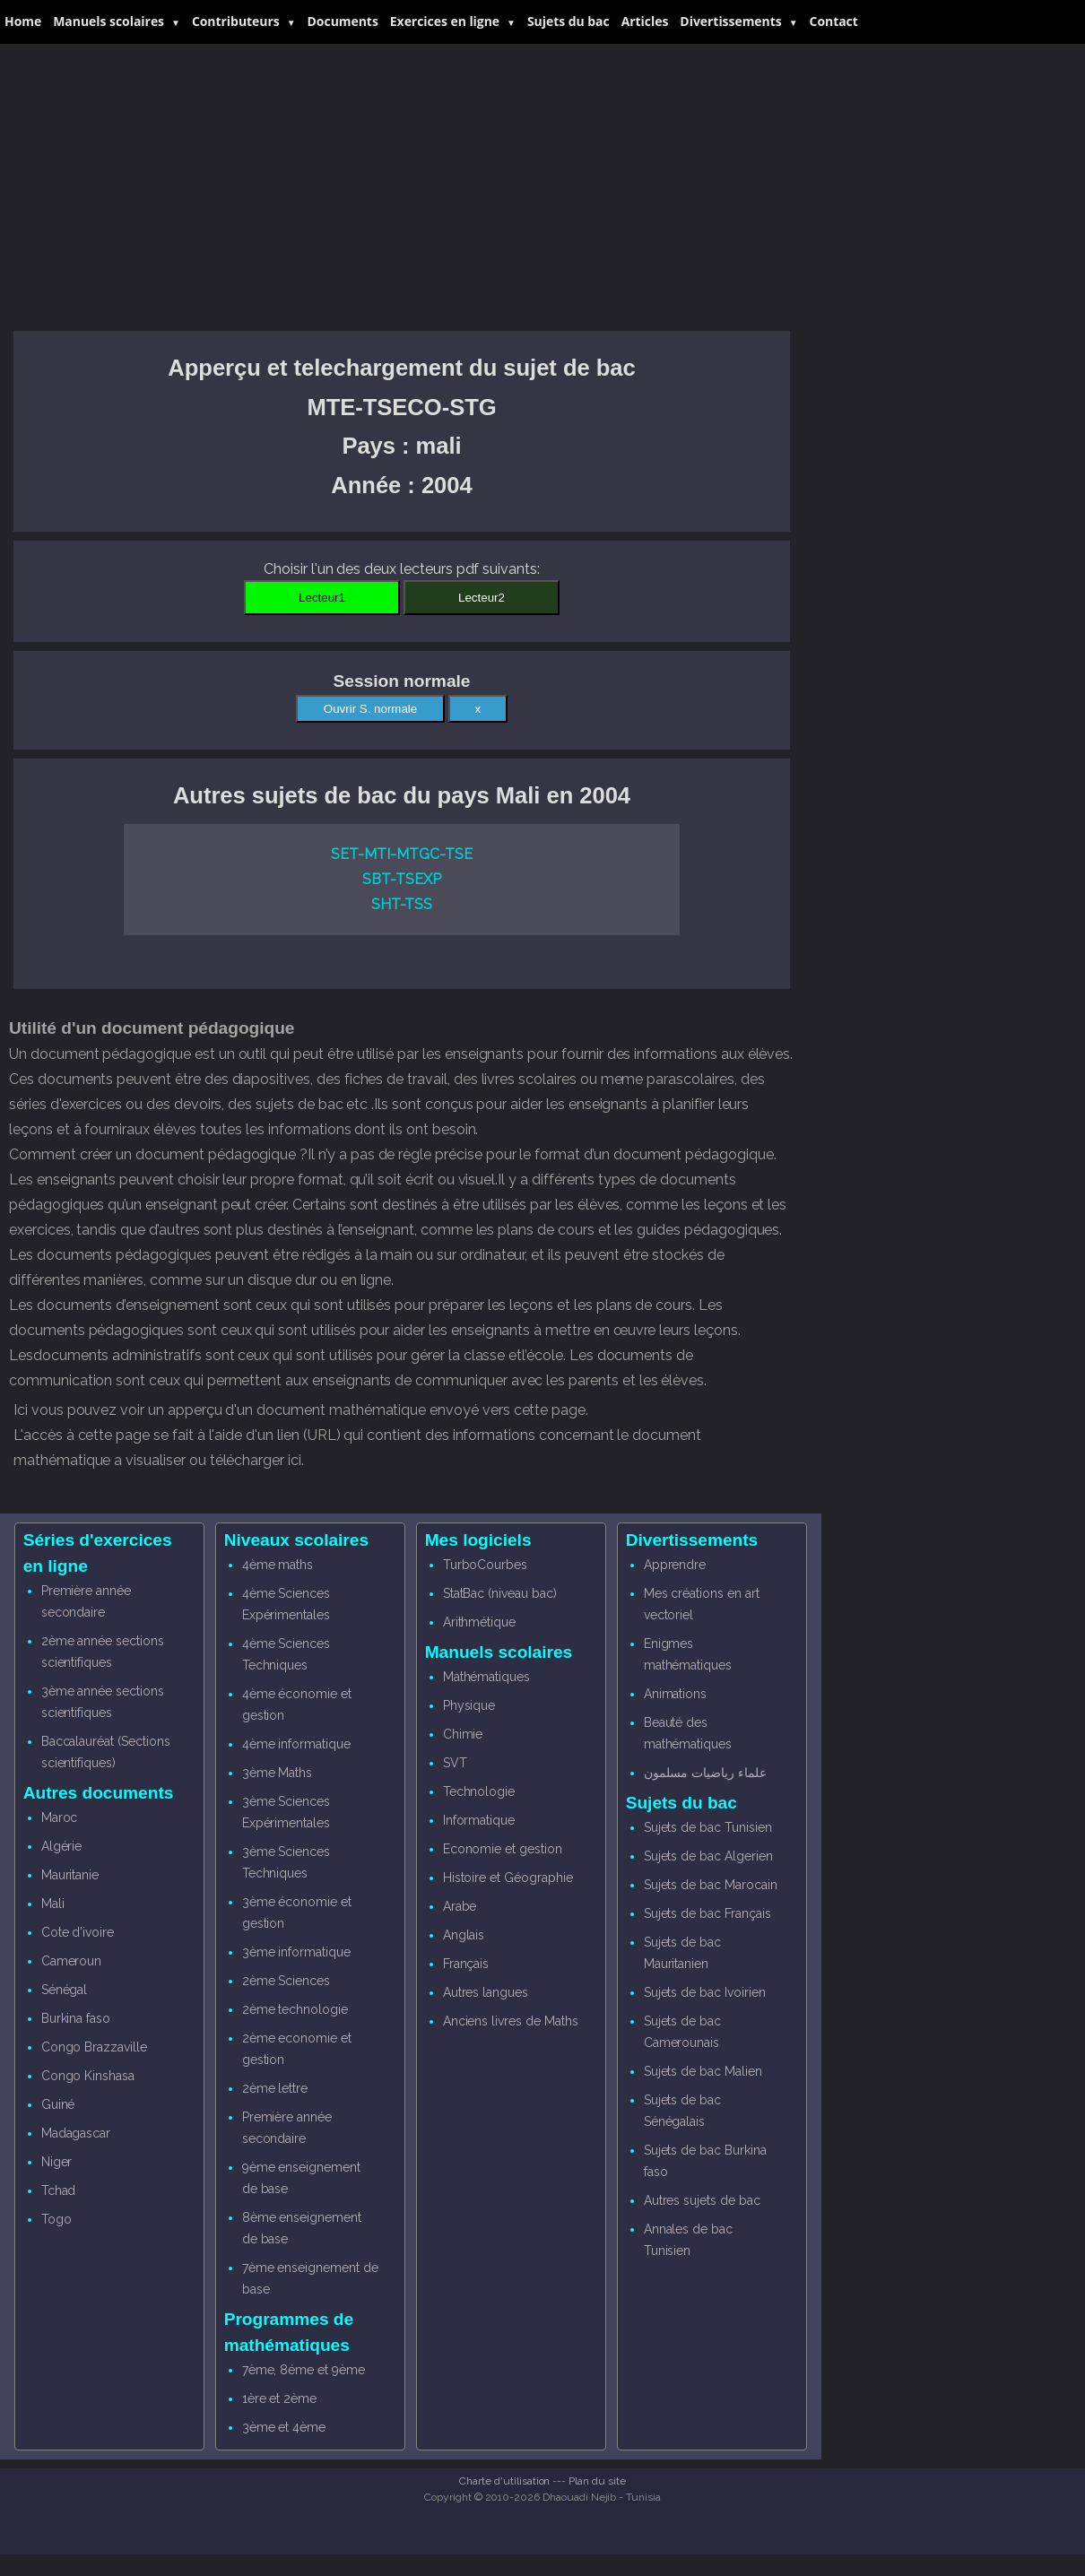  I want to click on Togo, so click(56, 2219).